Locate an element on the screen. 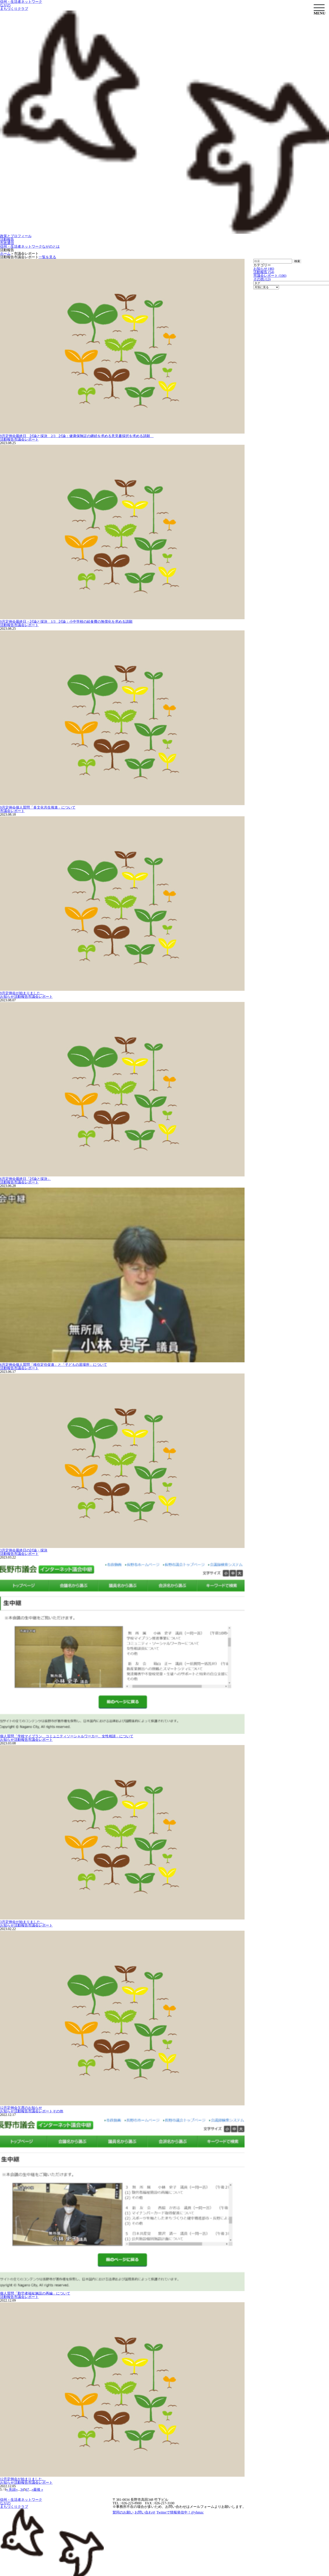  3月定例会が始まりました。 is located at coordinates (22, 1922).